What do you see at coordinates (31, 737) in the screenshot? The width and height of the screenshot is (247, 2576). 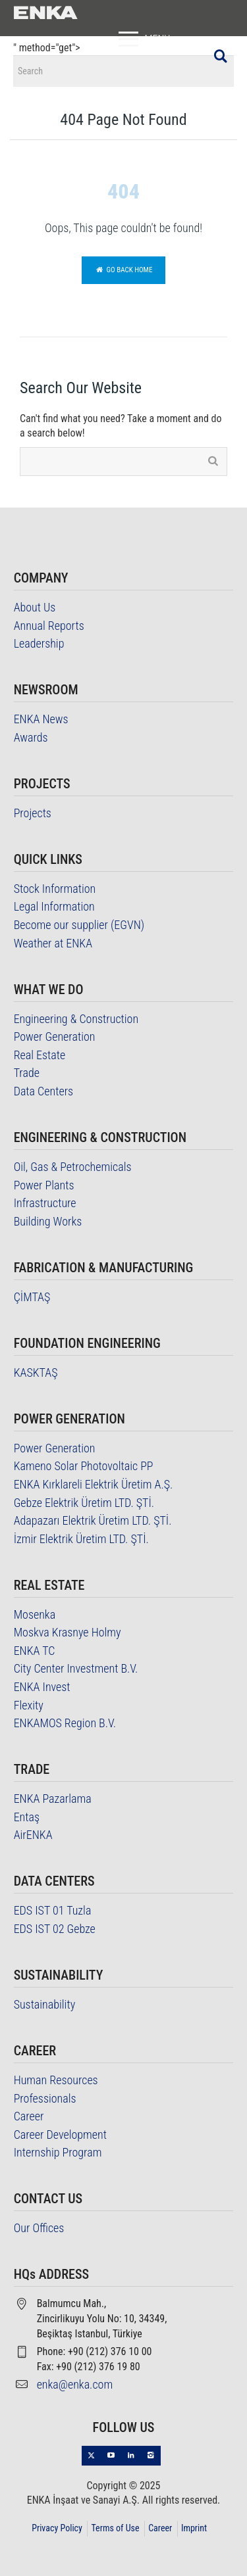 I see `Awards` at bounding box center [31, 737].